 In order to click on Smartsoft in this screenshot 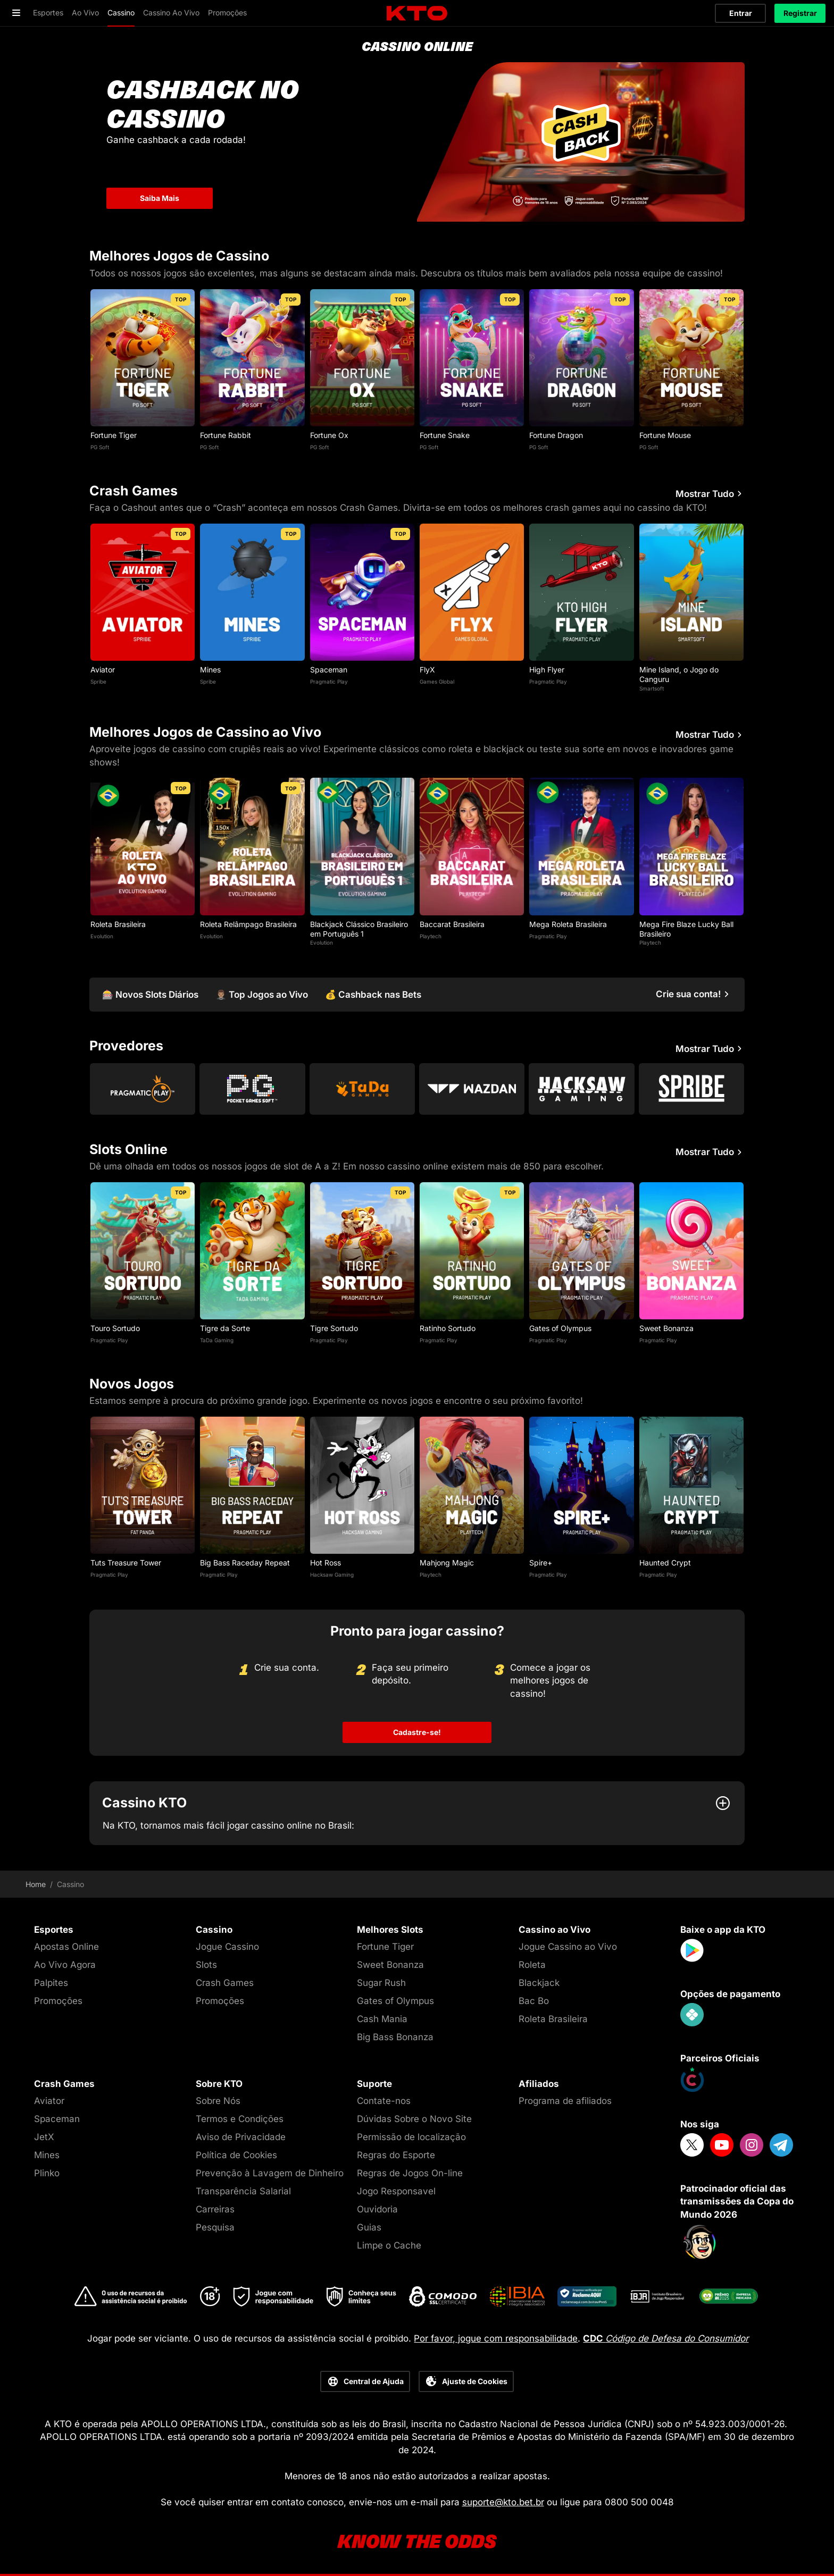, I will do `click(651, 688)`.